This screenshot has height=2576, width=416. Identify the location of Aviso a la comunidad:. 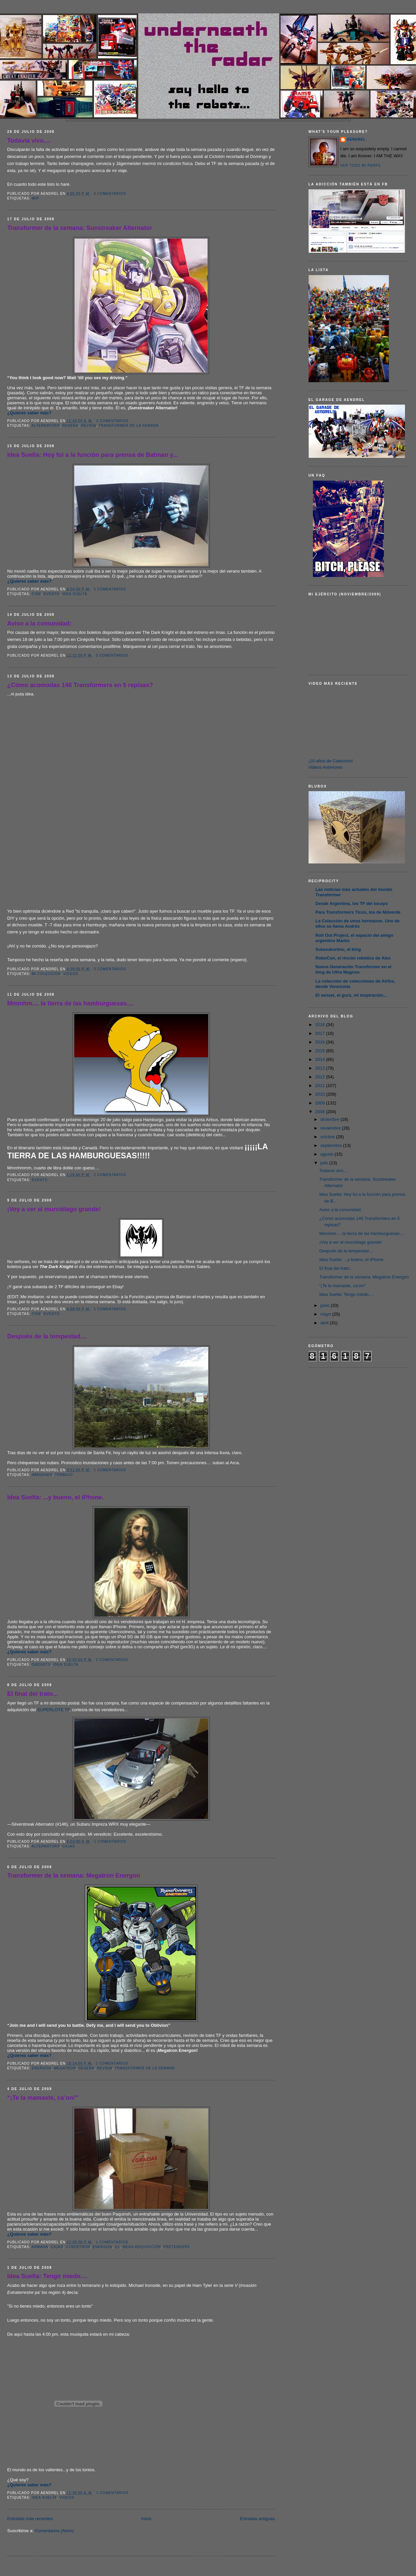
(39, 623).